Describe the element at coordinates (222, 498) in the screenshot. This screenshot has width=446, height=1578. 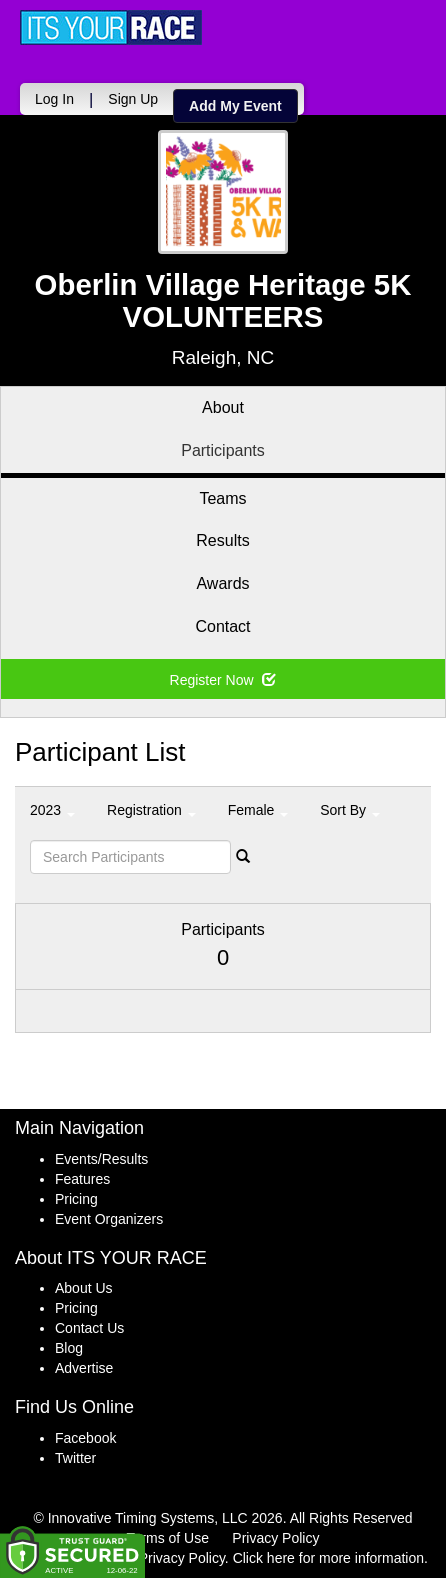
I see `Teams` at that location.